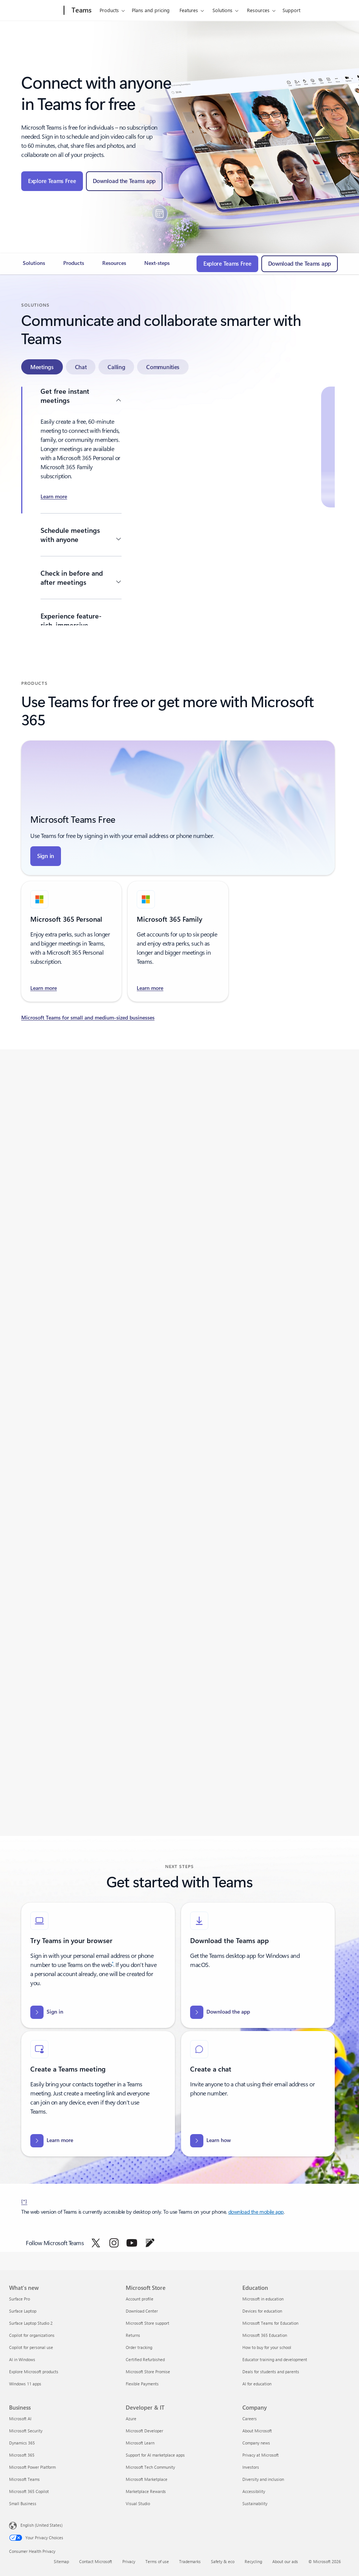 The height and width of the screenshot is (2576, 359). What do you see at coordinates (124, 181) in the screenshot?
I see `[Download the Teams app - The new Microsoft Teams is now generally available]` at bounding box center [124, 181].